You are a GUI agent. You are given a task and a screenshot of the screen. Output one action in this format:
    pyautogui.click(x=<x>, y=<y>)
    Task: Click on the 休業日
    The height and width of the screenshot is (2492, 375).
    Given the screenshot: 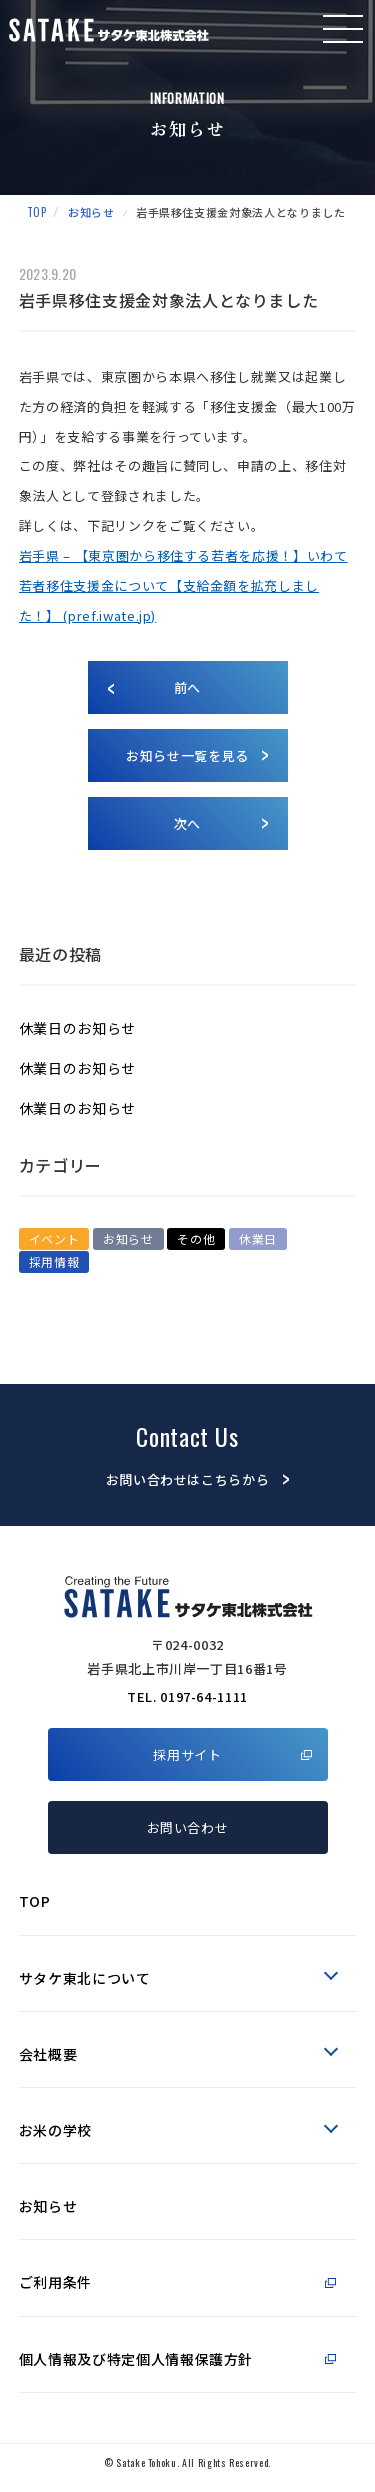 What is the action you would take?
    pyautogui.click(x=258, y=1238)
    